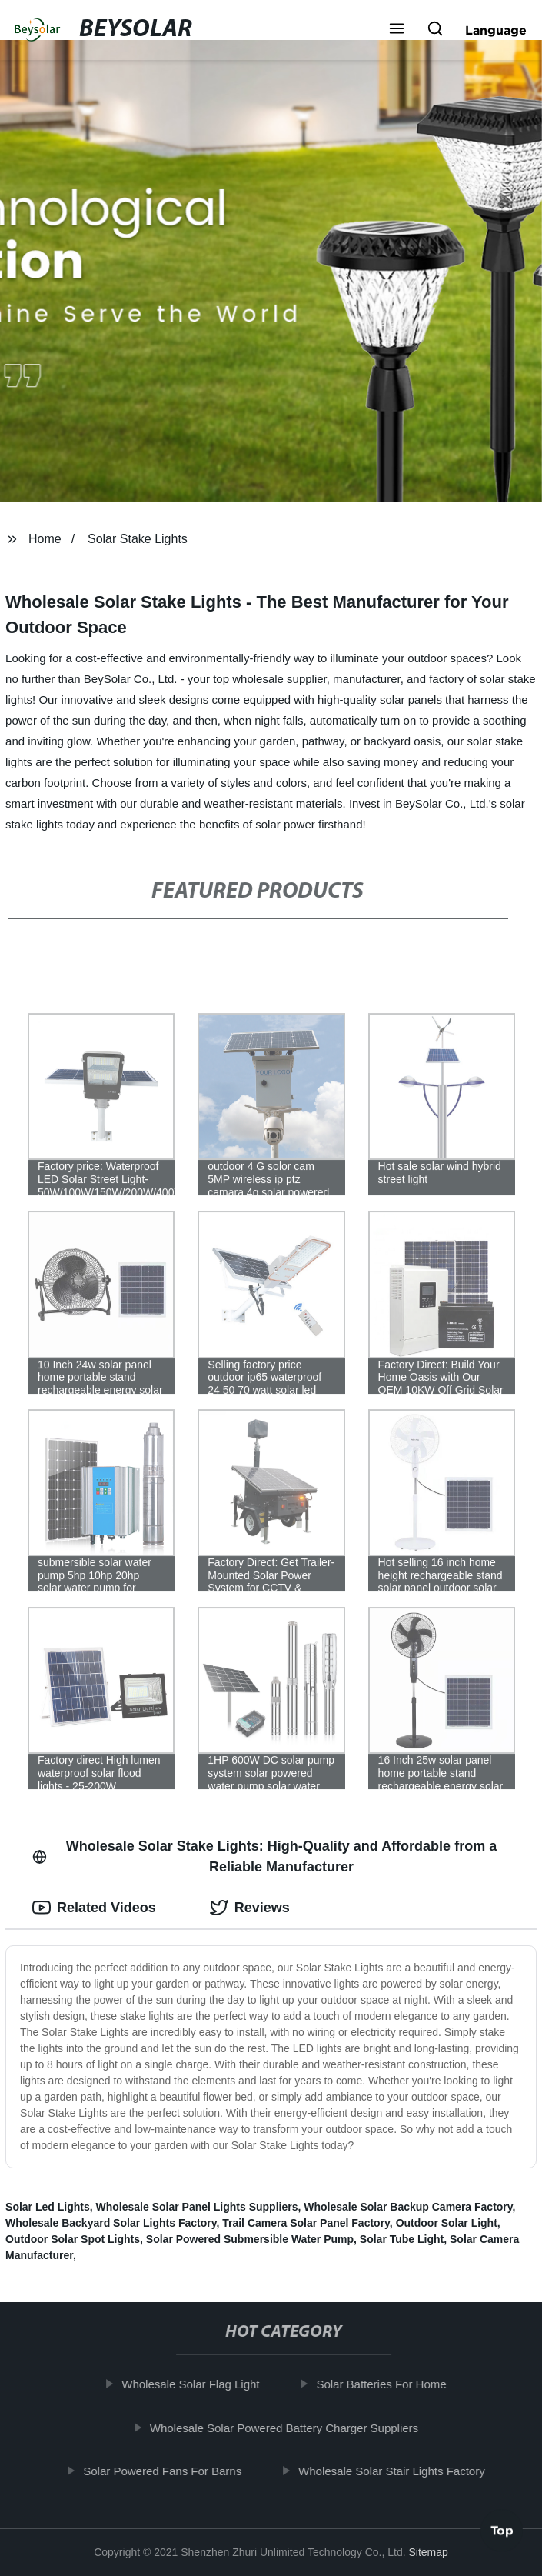  I want to click on Solar Stake Lights, so click(138, 538).